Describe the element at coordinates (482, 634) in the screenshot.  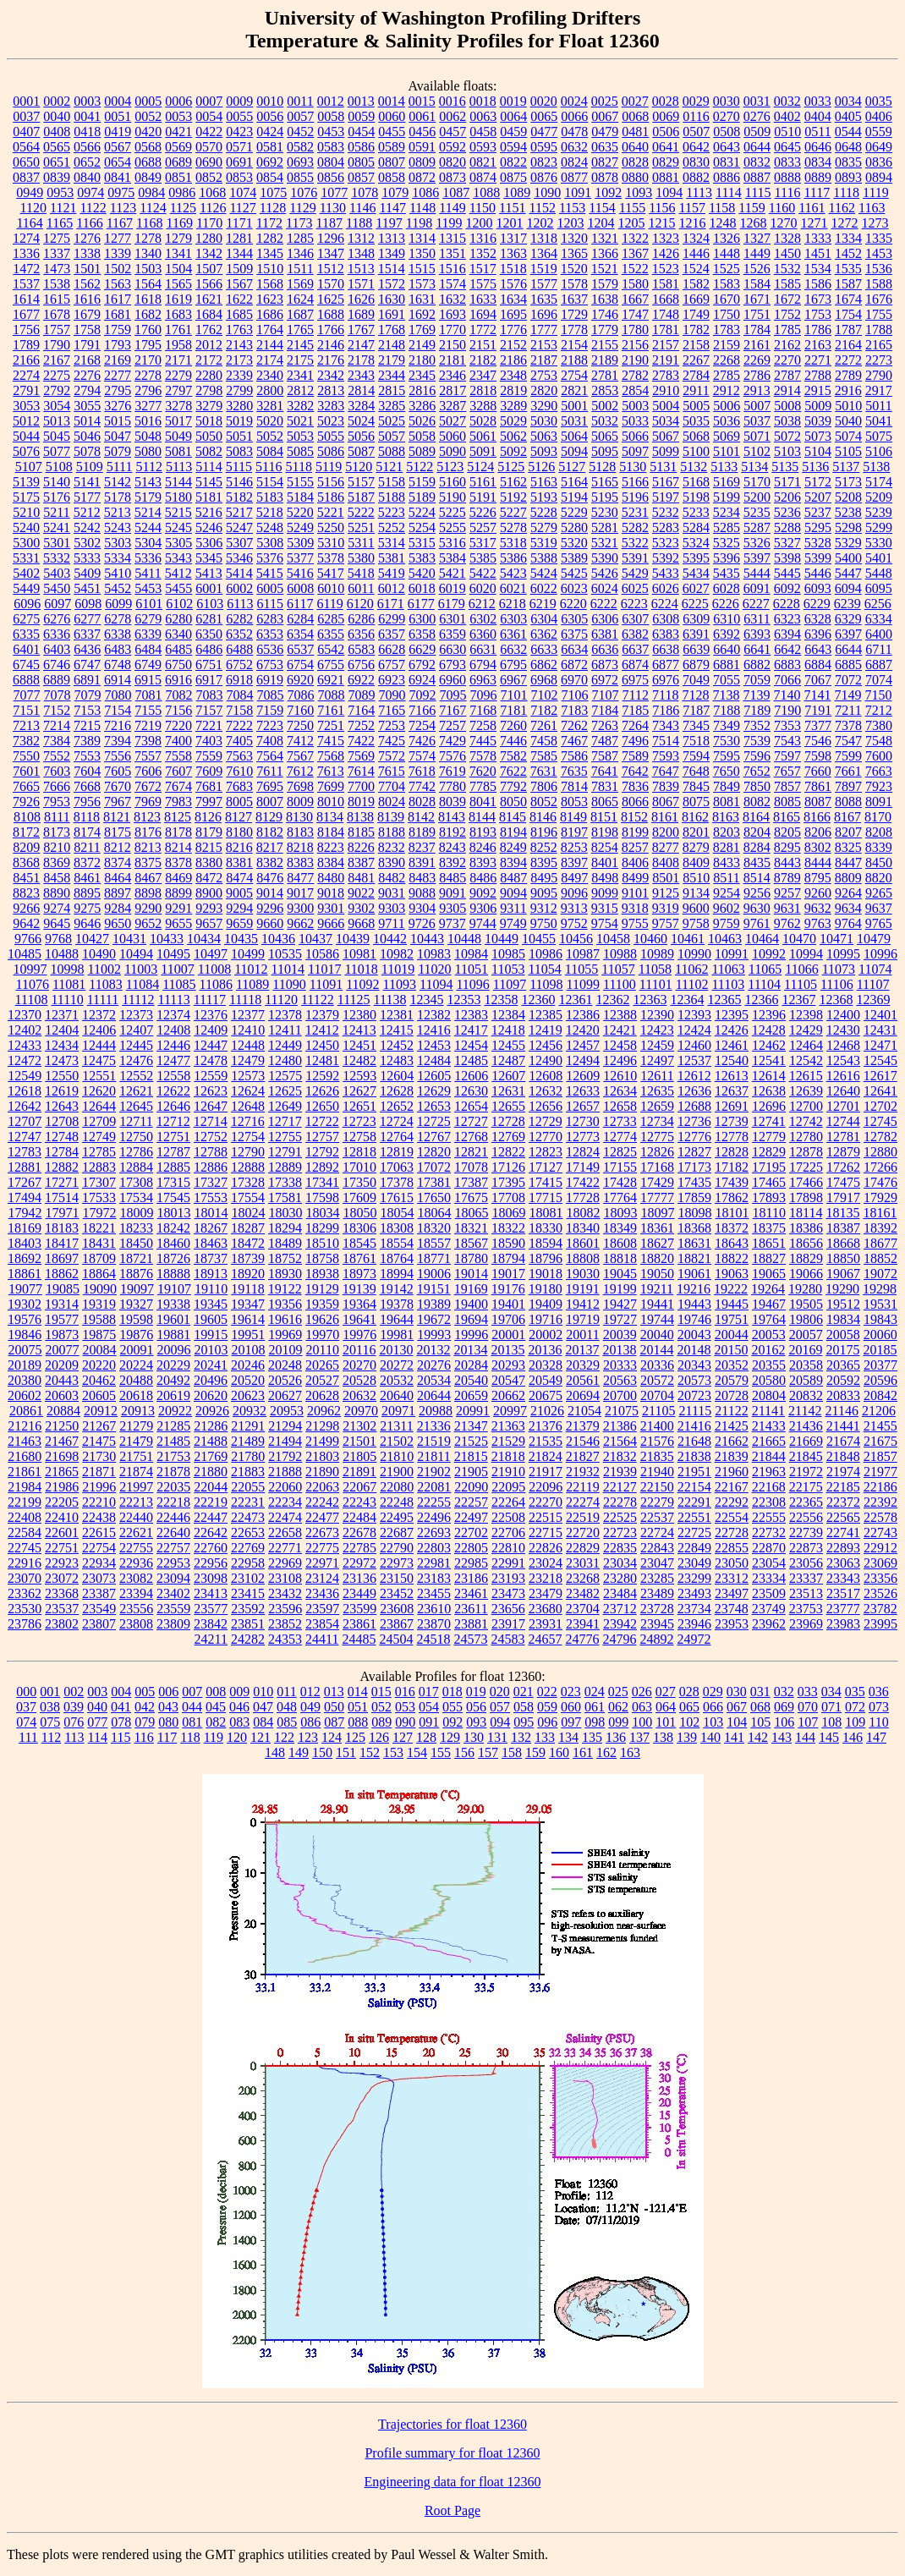
I see `6360` at that location.